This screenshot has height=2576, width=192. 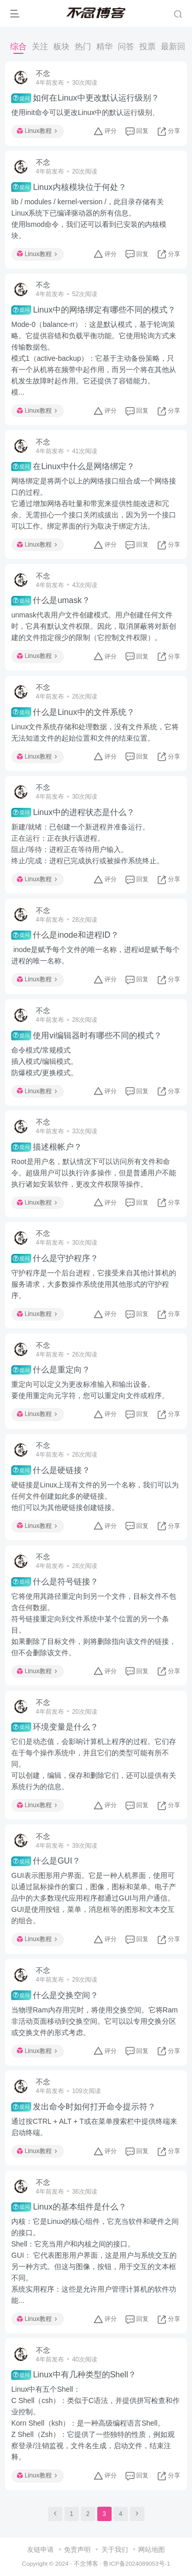 I want to click on 什么是交换空间？, so click(x=54, y=1995).